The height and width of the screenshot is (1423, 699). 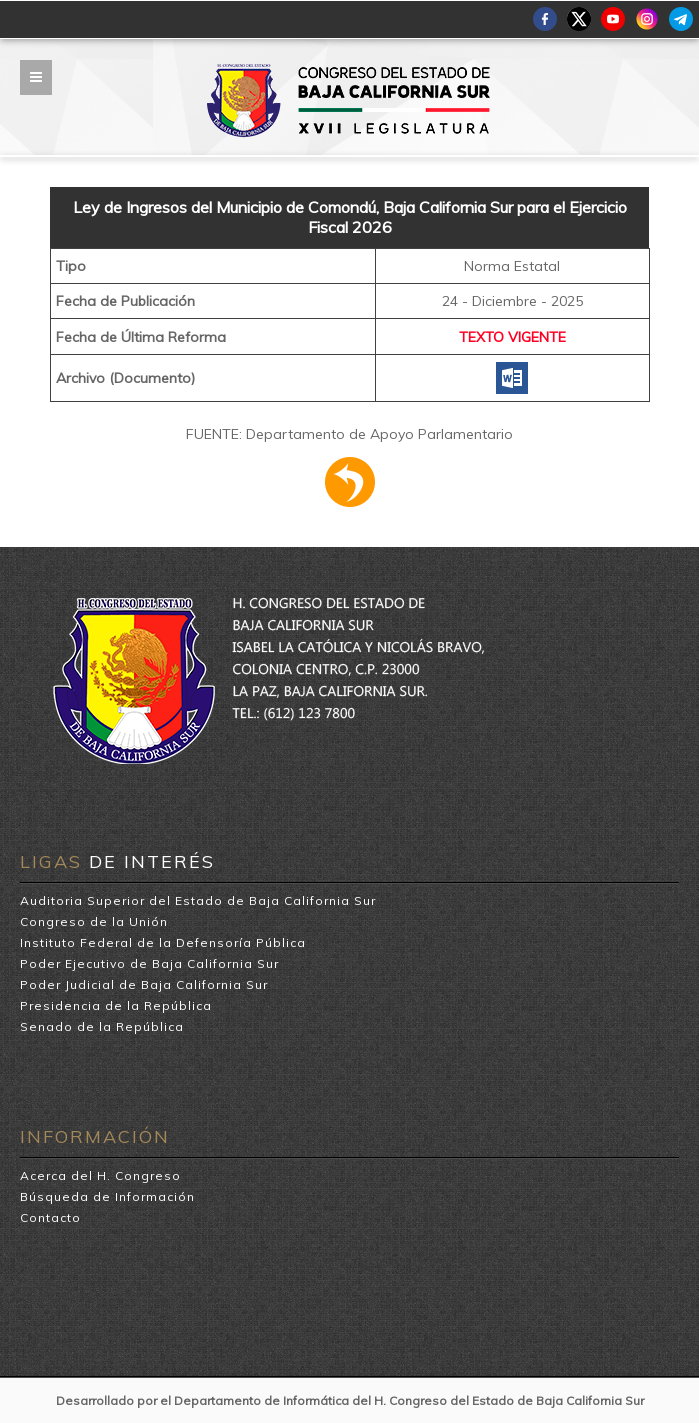 What do you see at coordinates (102, 1026) in the screenshot?
I see `Senado de la República` at bounding box center [102, 1026].